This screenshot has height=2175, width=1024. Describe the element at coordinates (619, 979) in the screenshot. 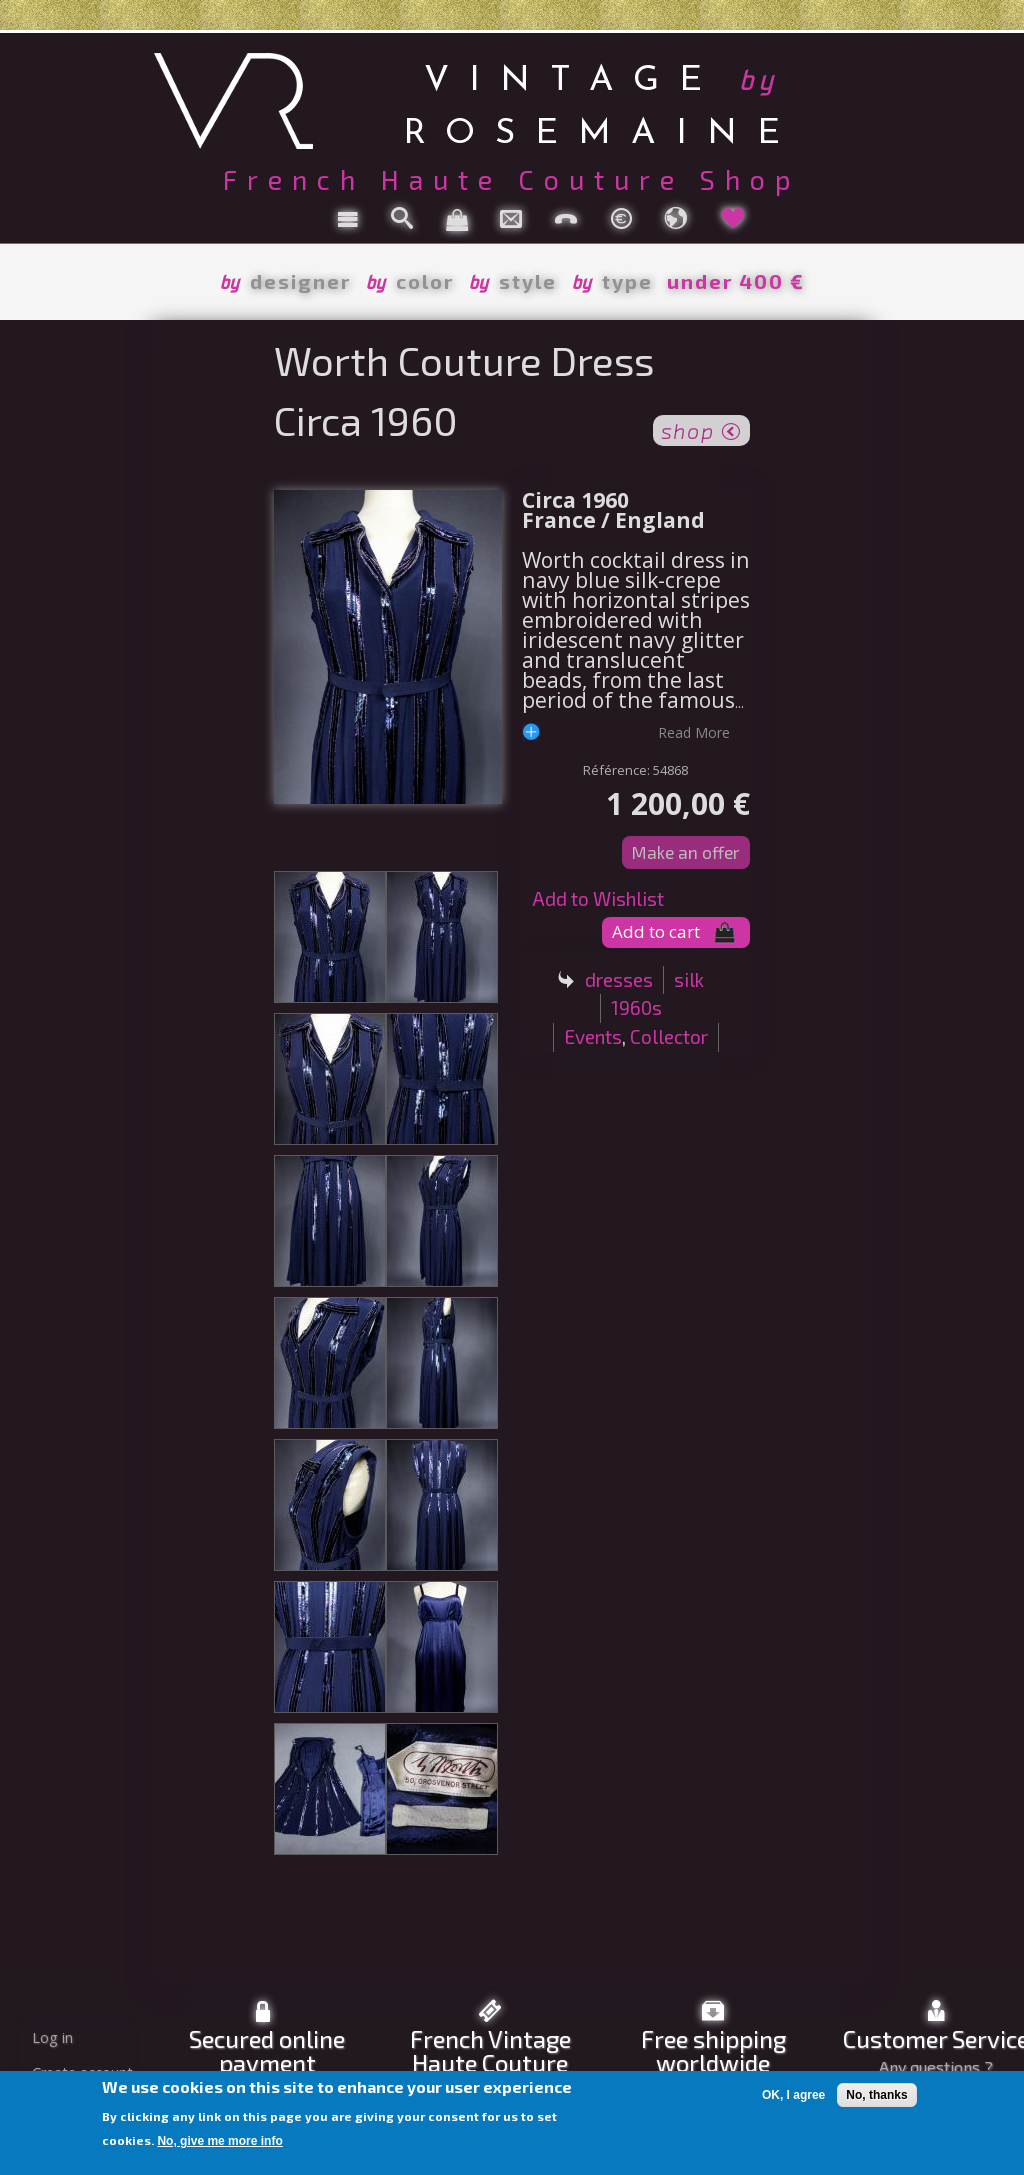

I see `dresses` at that location.